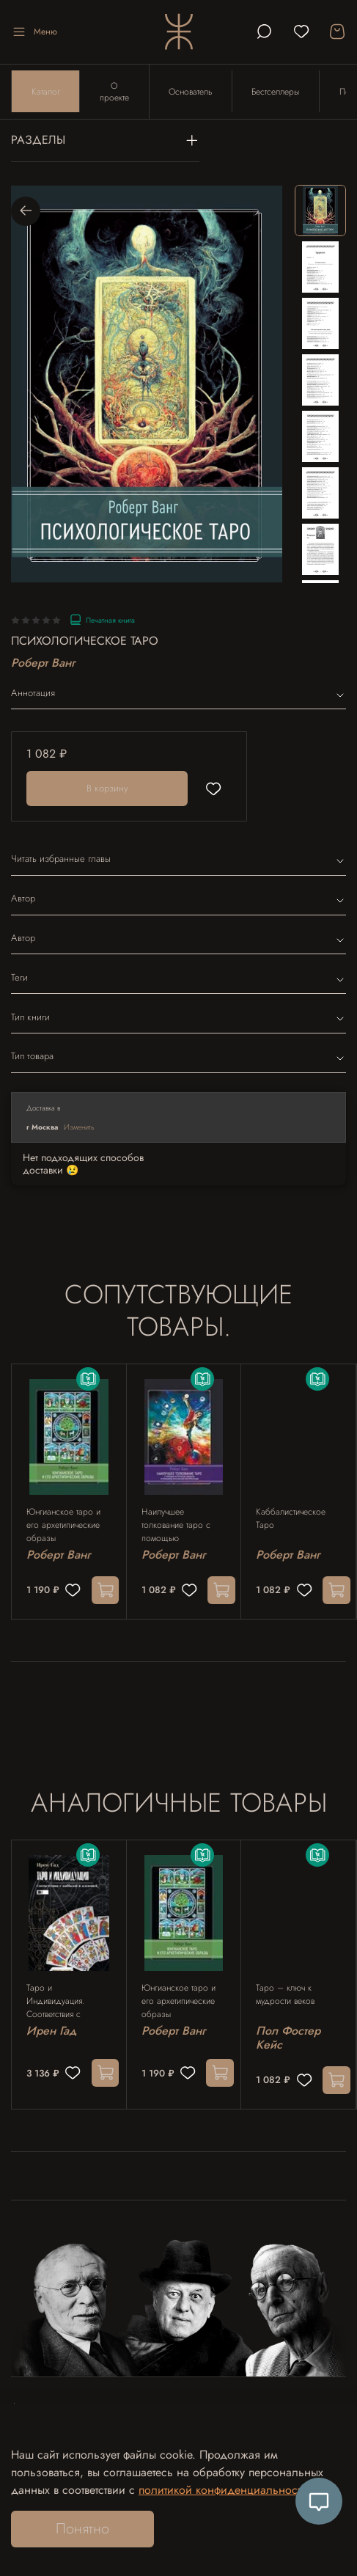 The image size is (357, 2576). I want to click on Изменить, so click(79, 1128).